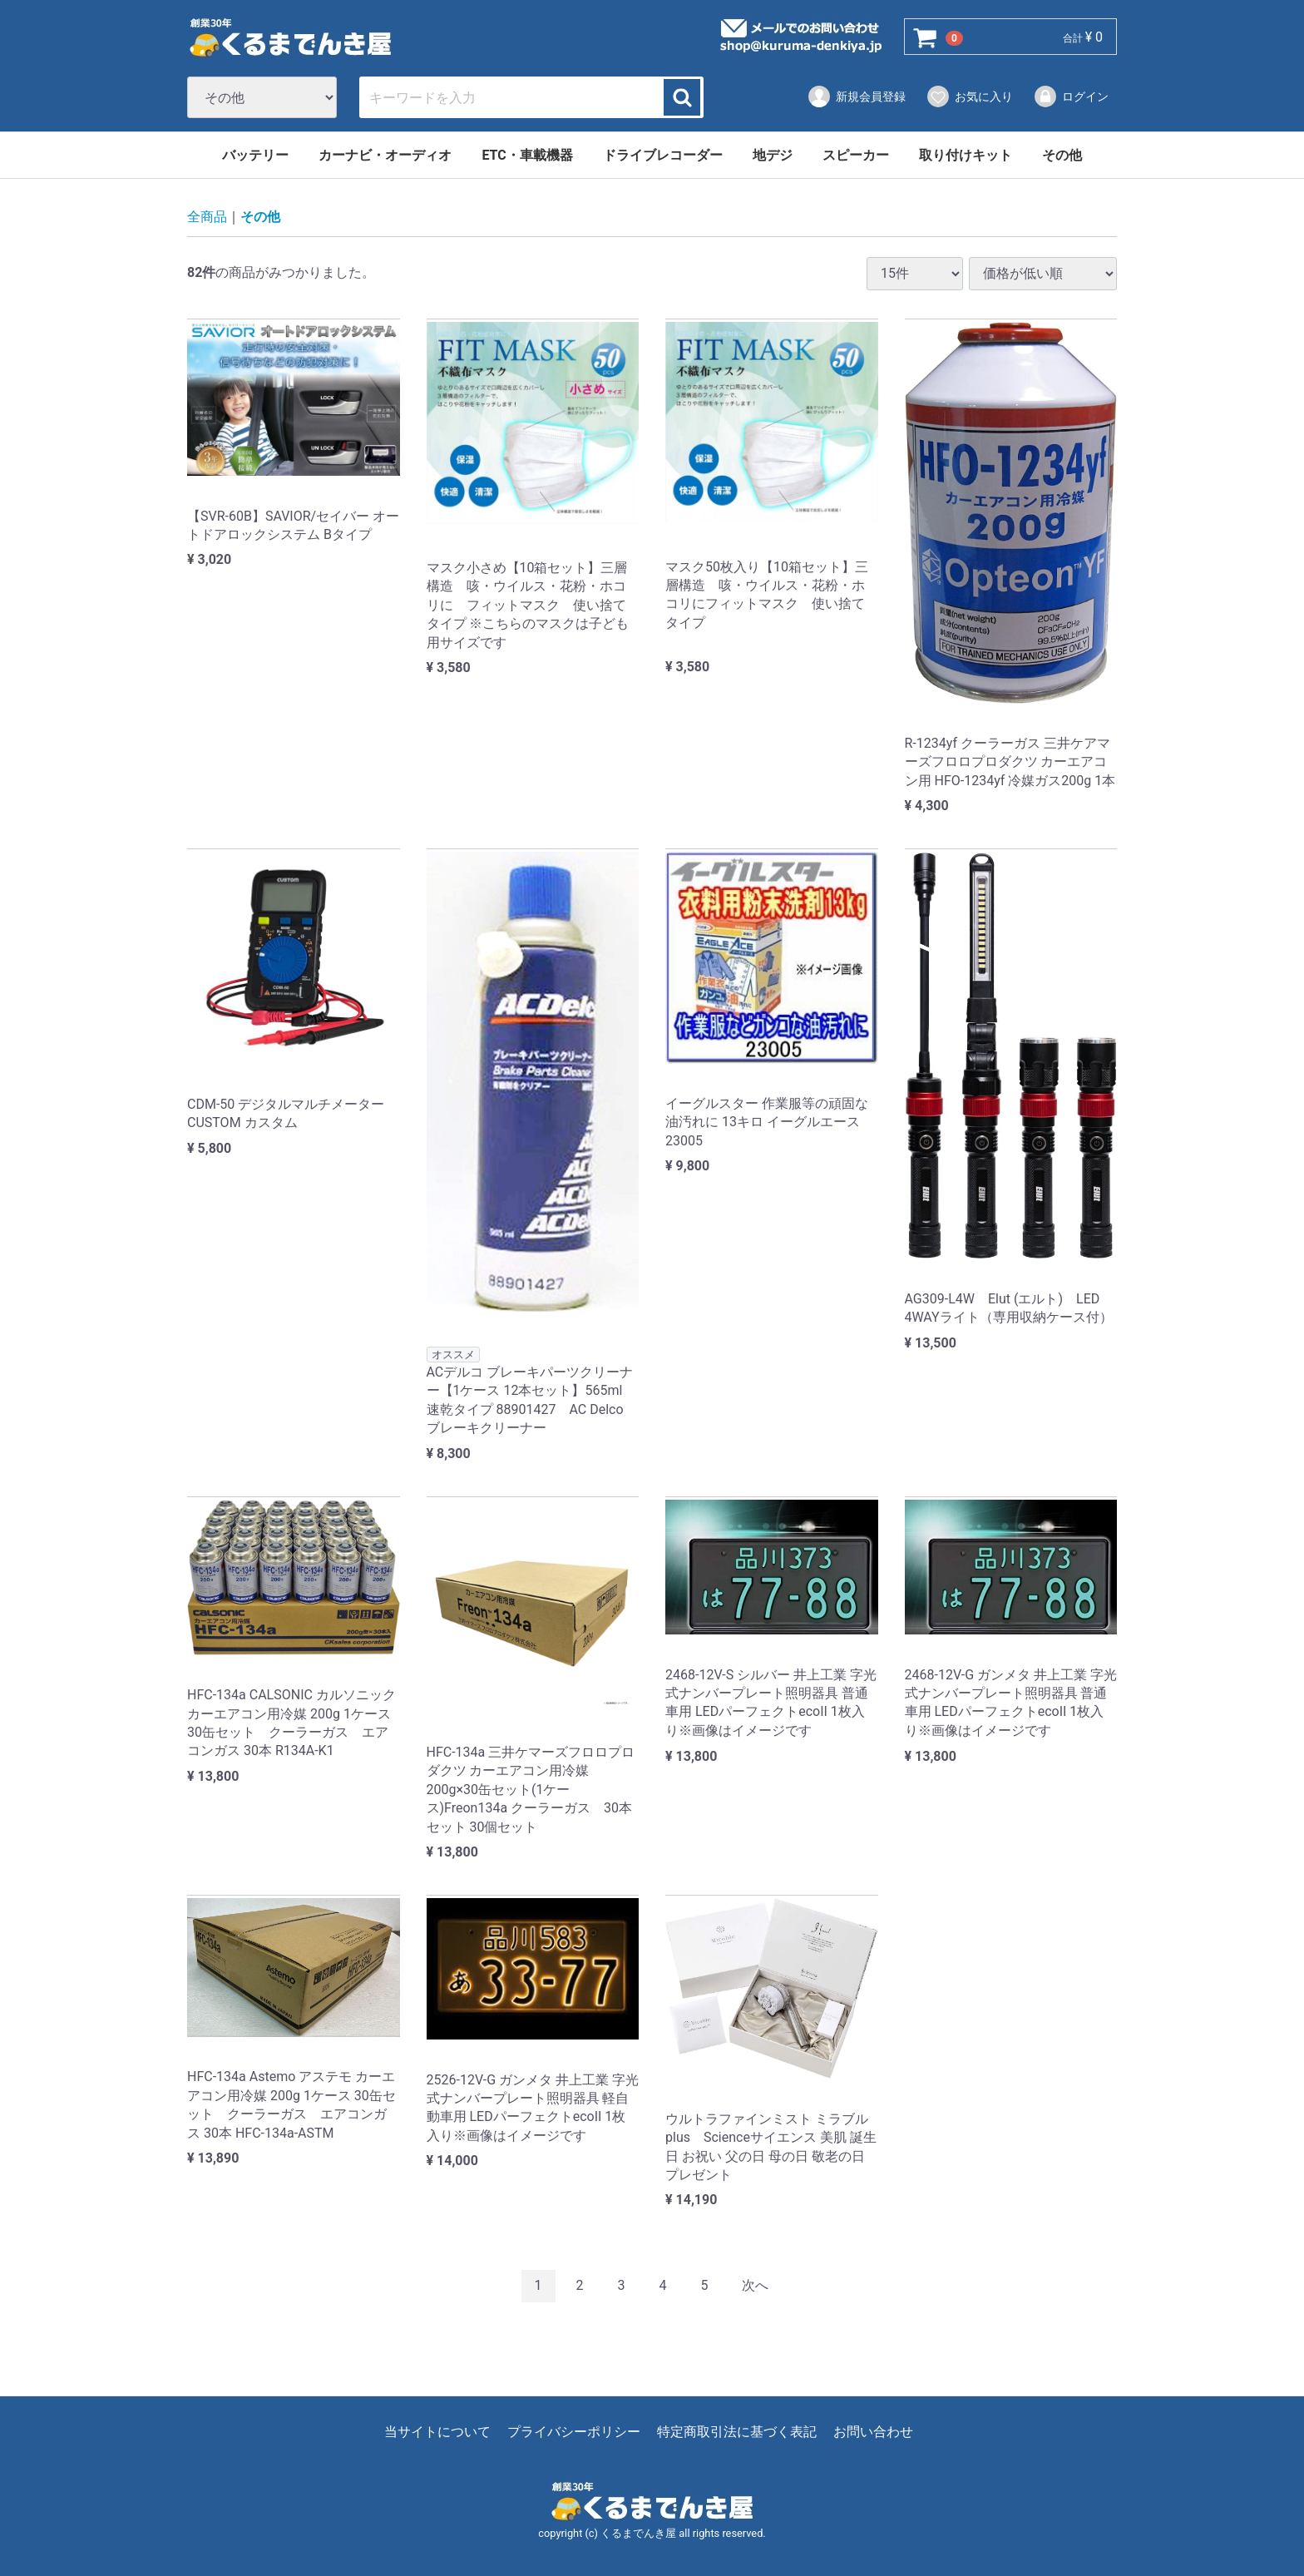  I want to click on バッテリー, so click(255, 155).